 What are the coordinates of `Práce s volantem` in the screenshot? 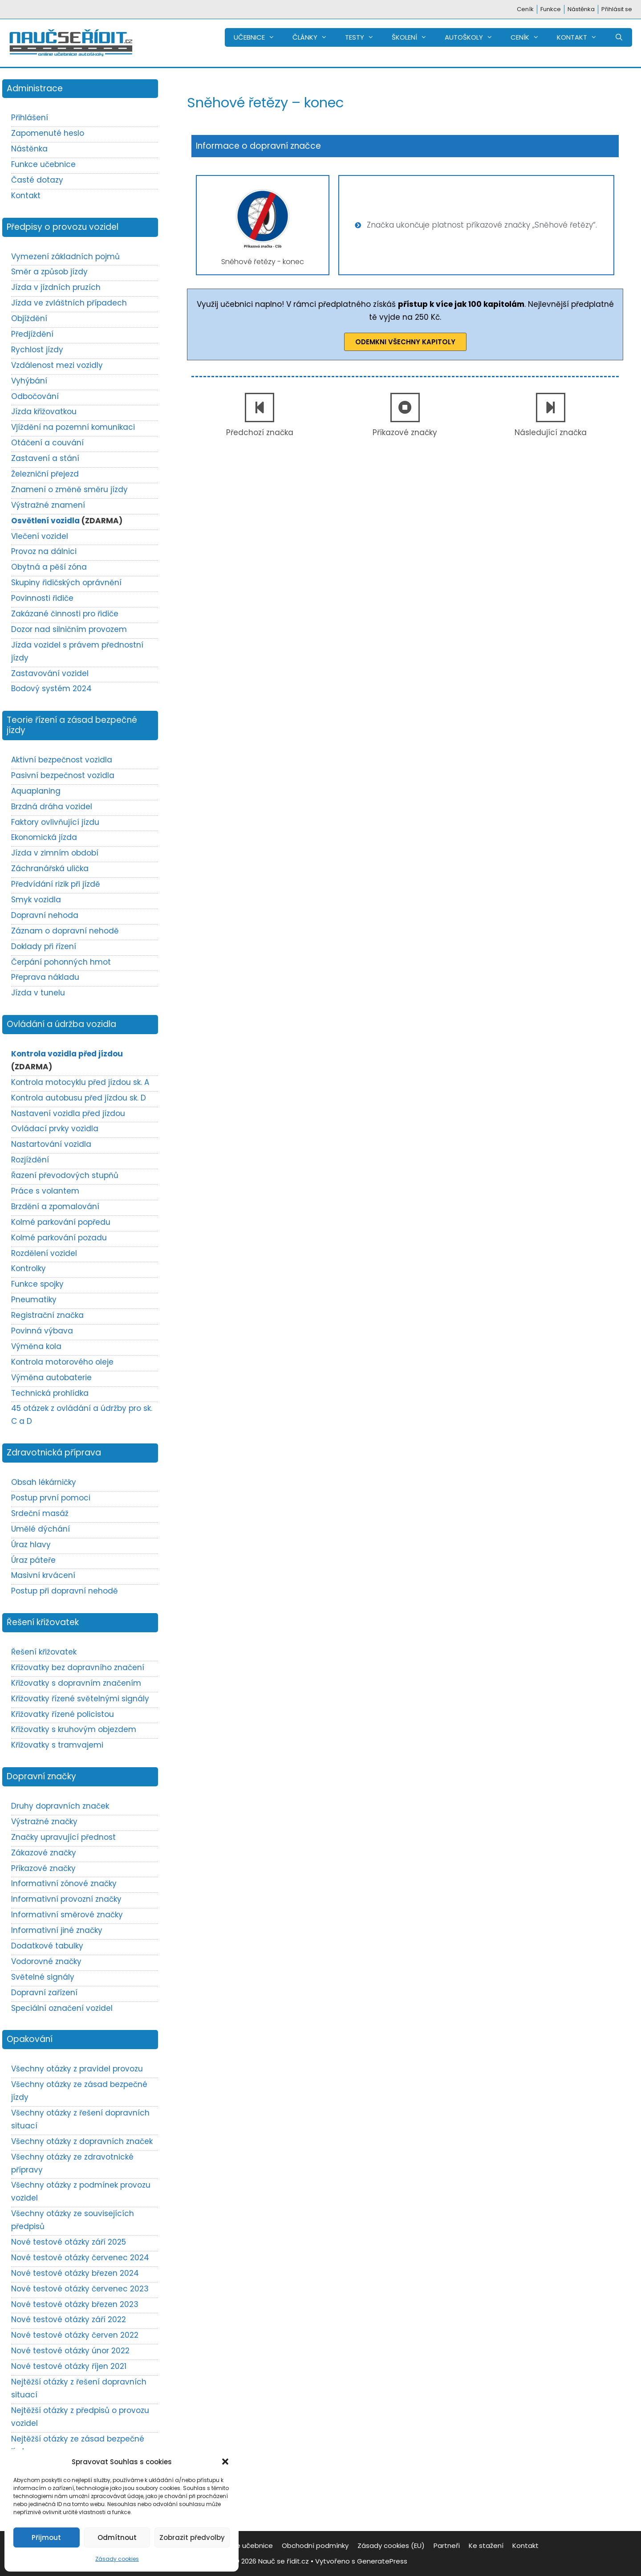 It's located at (45, 1191).